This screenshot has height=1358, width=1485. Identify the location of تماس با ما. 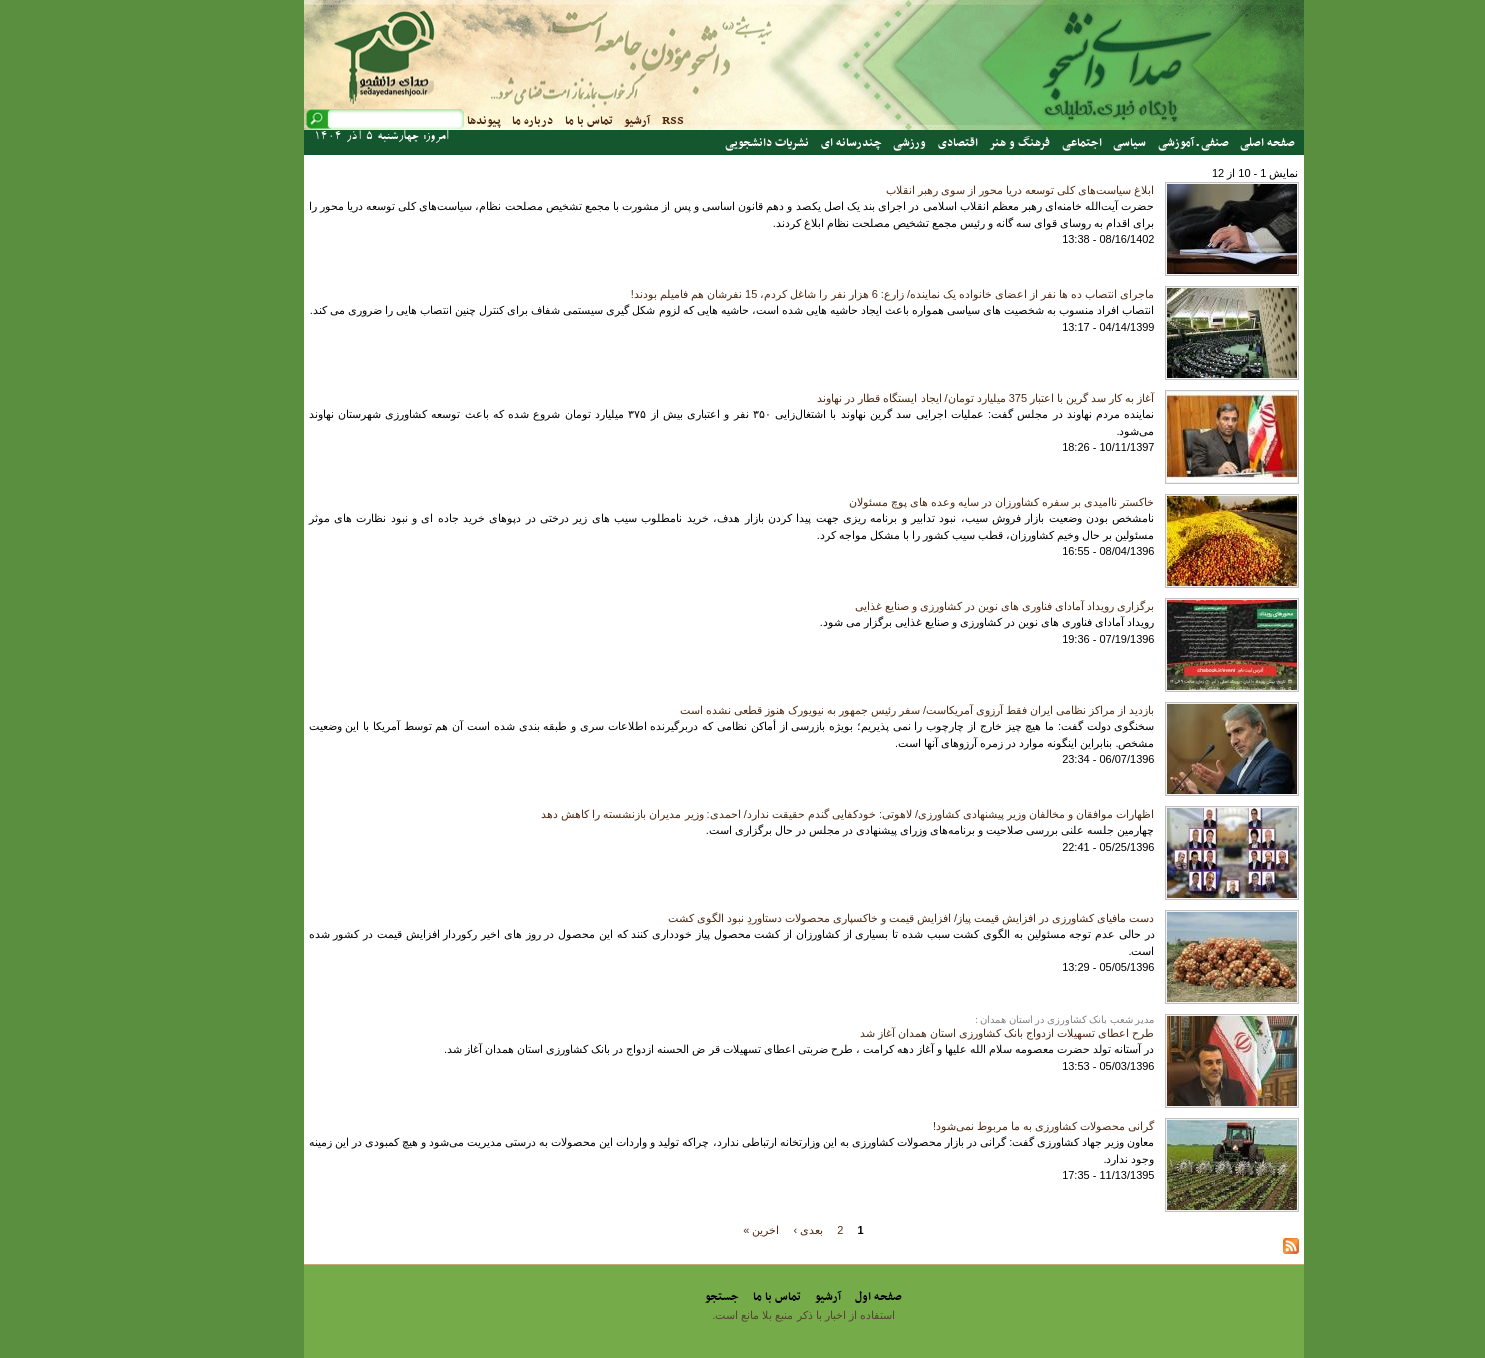
(528, 121).